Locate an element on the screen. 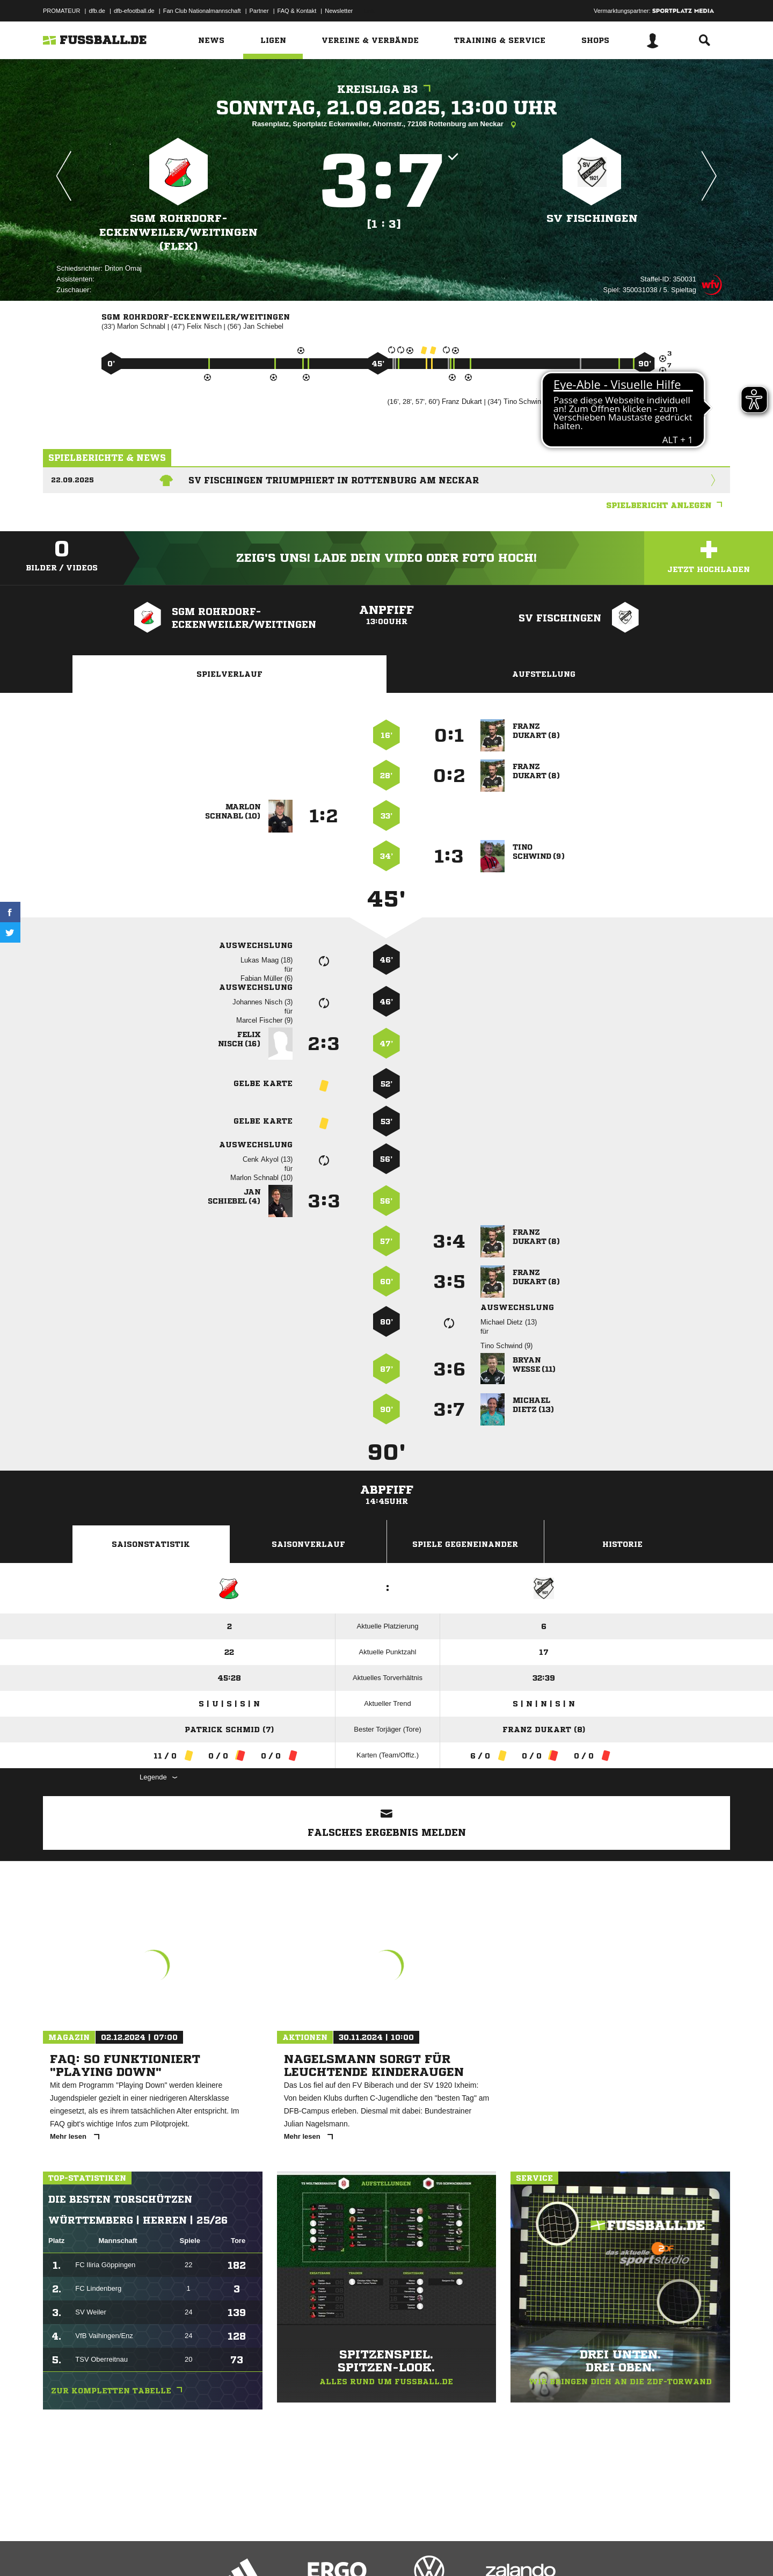 The width and height of the screenshot is (773, 2576). Impressum is located at coordinates (57, 2551).